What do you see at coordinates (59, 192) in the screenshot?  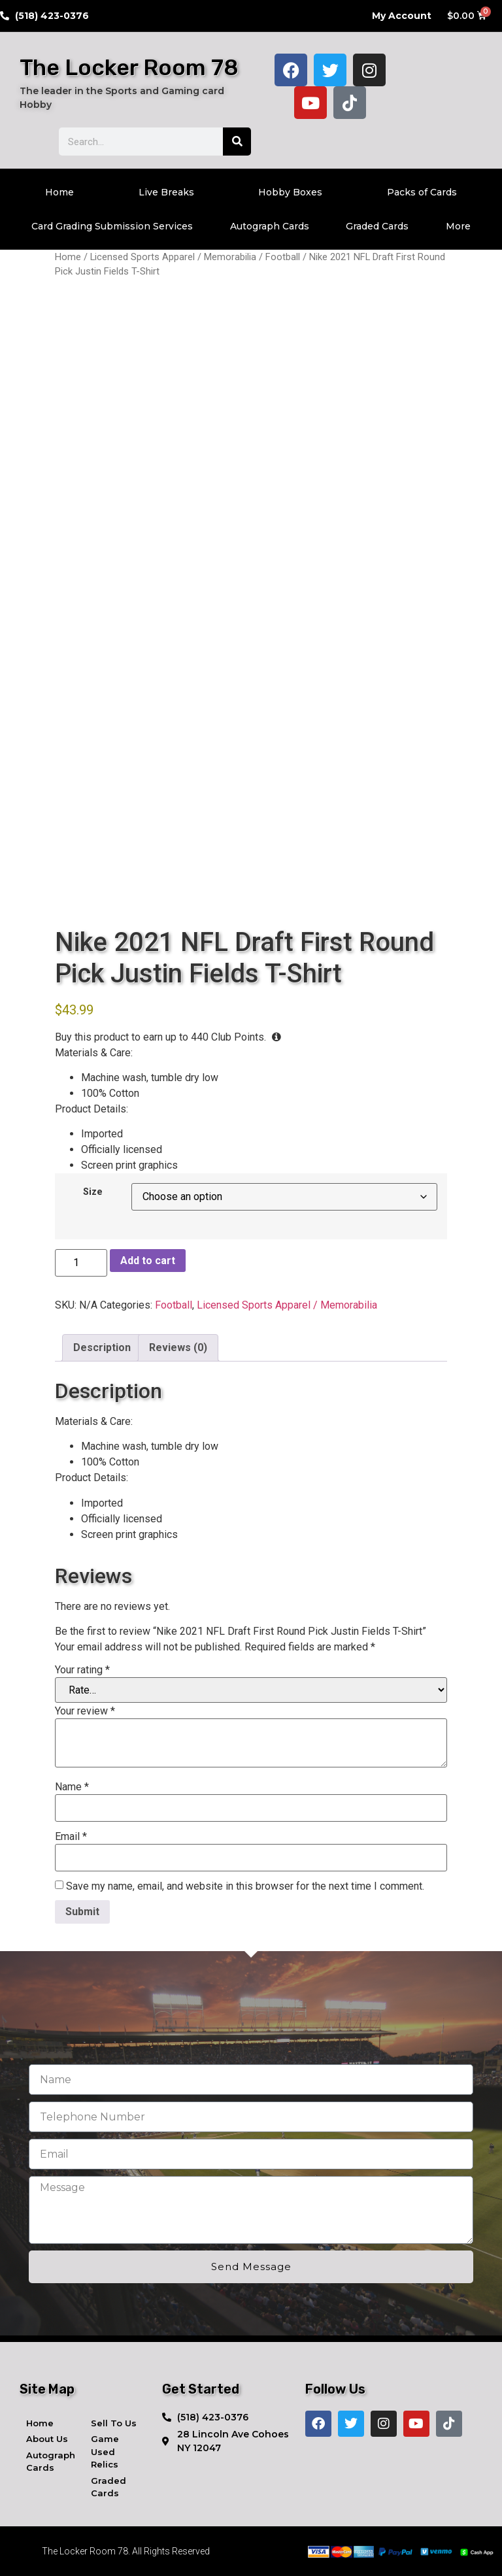 I see `Home` at bounding box center [59, 192].